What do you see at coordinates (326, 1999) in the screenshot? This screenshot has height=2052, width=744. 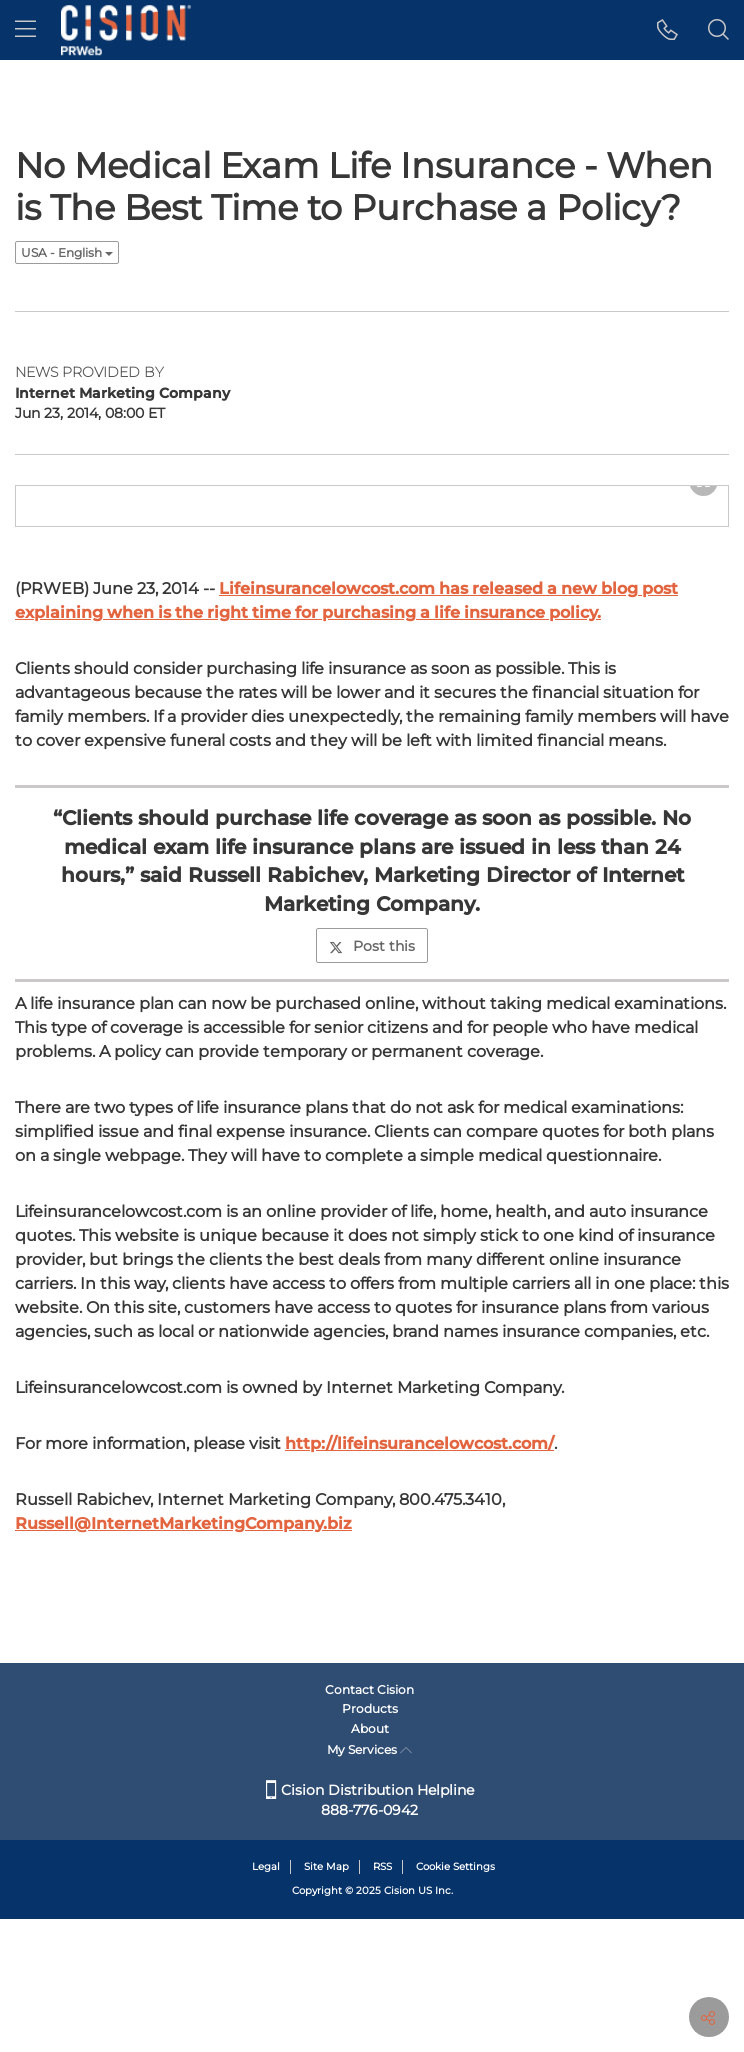 I see `Site Map` at bounding box center [326, 1999].